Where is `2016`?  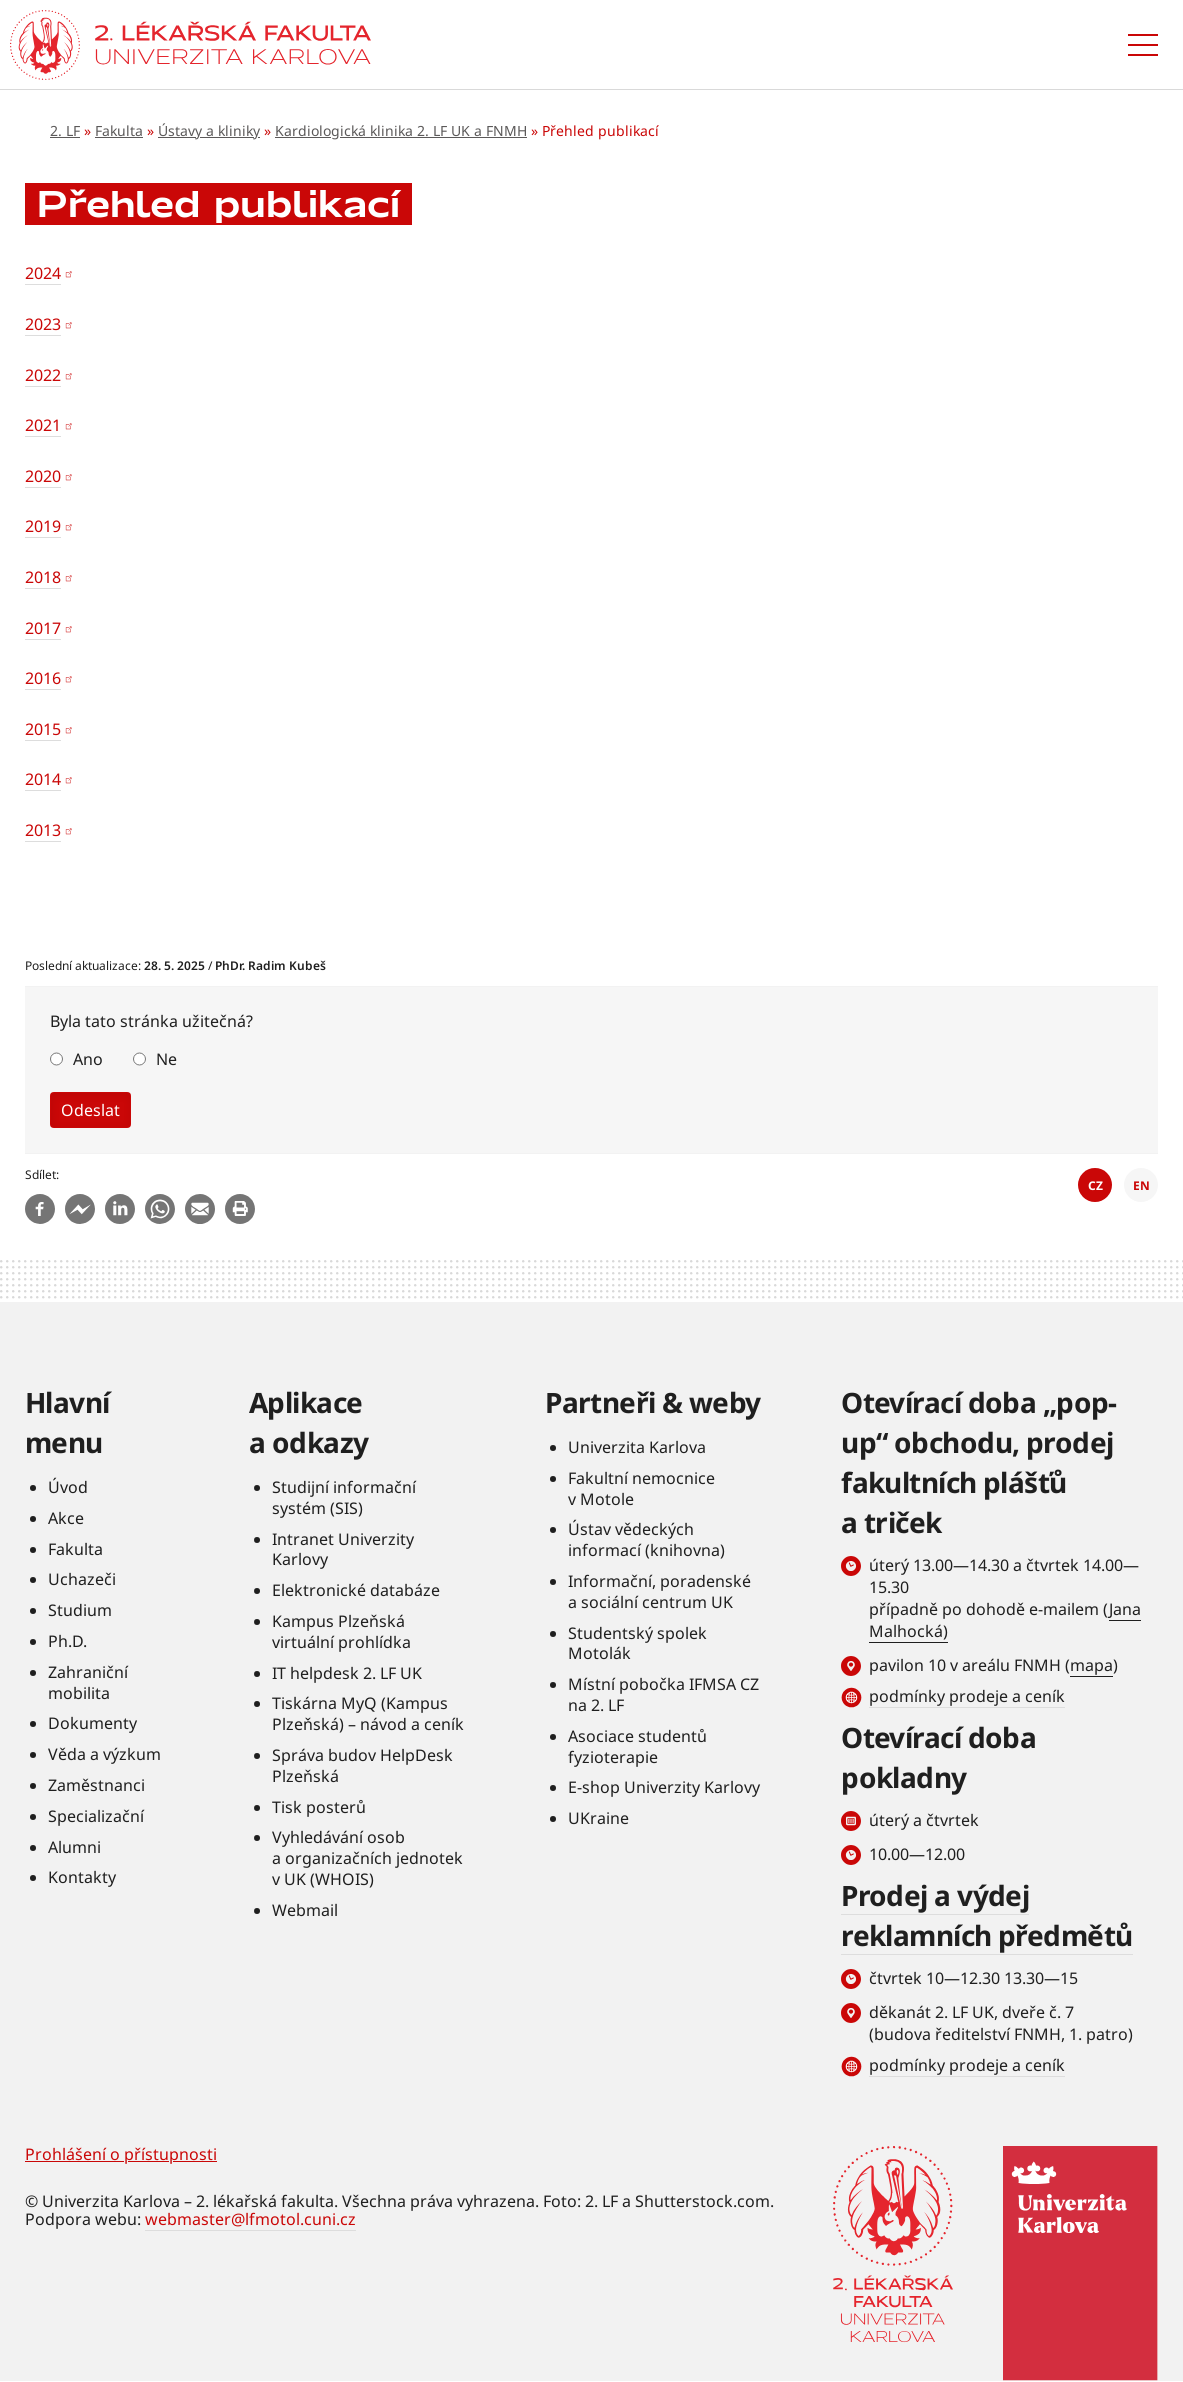 2016 is located at coordinates (43, 678).